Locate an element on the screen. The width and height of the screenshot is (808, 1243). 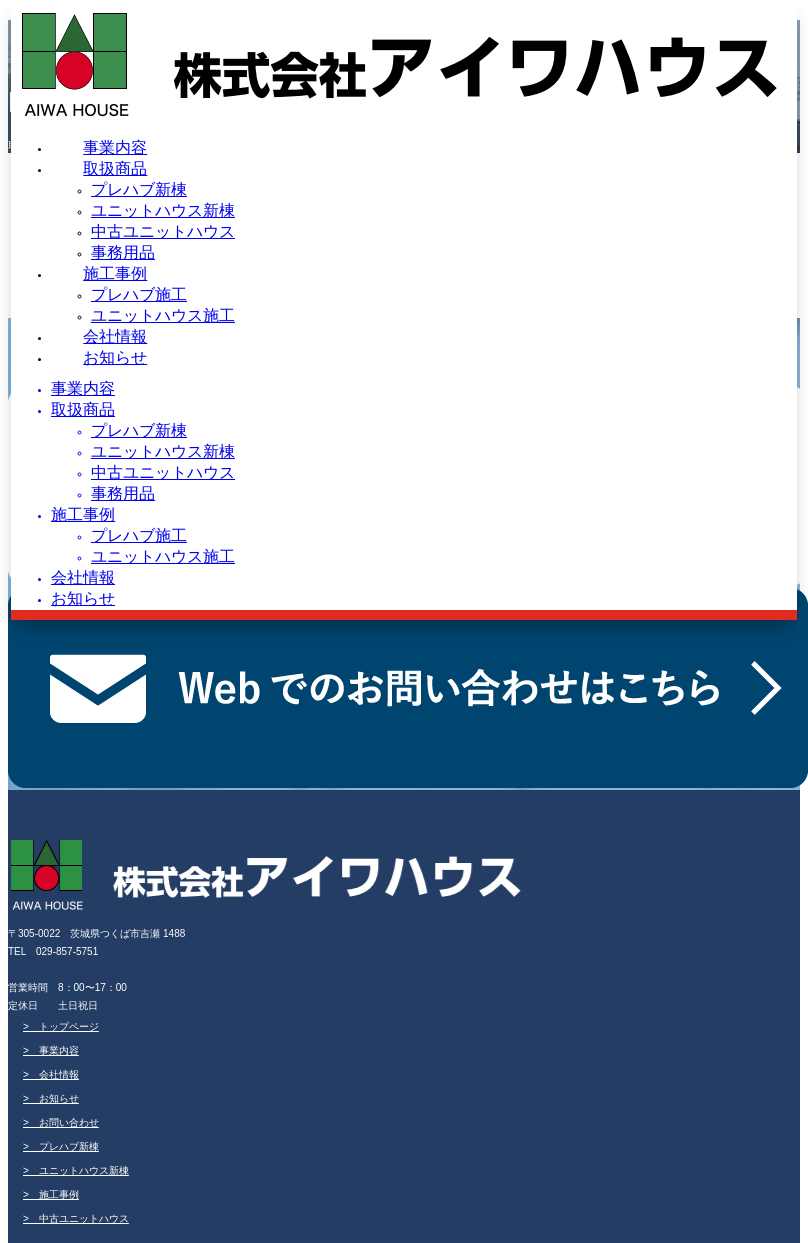
お知らせ is located at coordinates (115, 357).